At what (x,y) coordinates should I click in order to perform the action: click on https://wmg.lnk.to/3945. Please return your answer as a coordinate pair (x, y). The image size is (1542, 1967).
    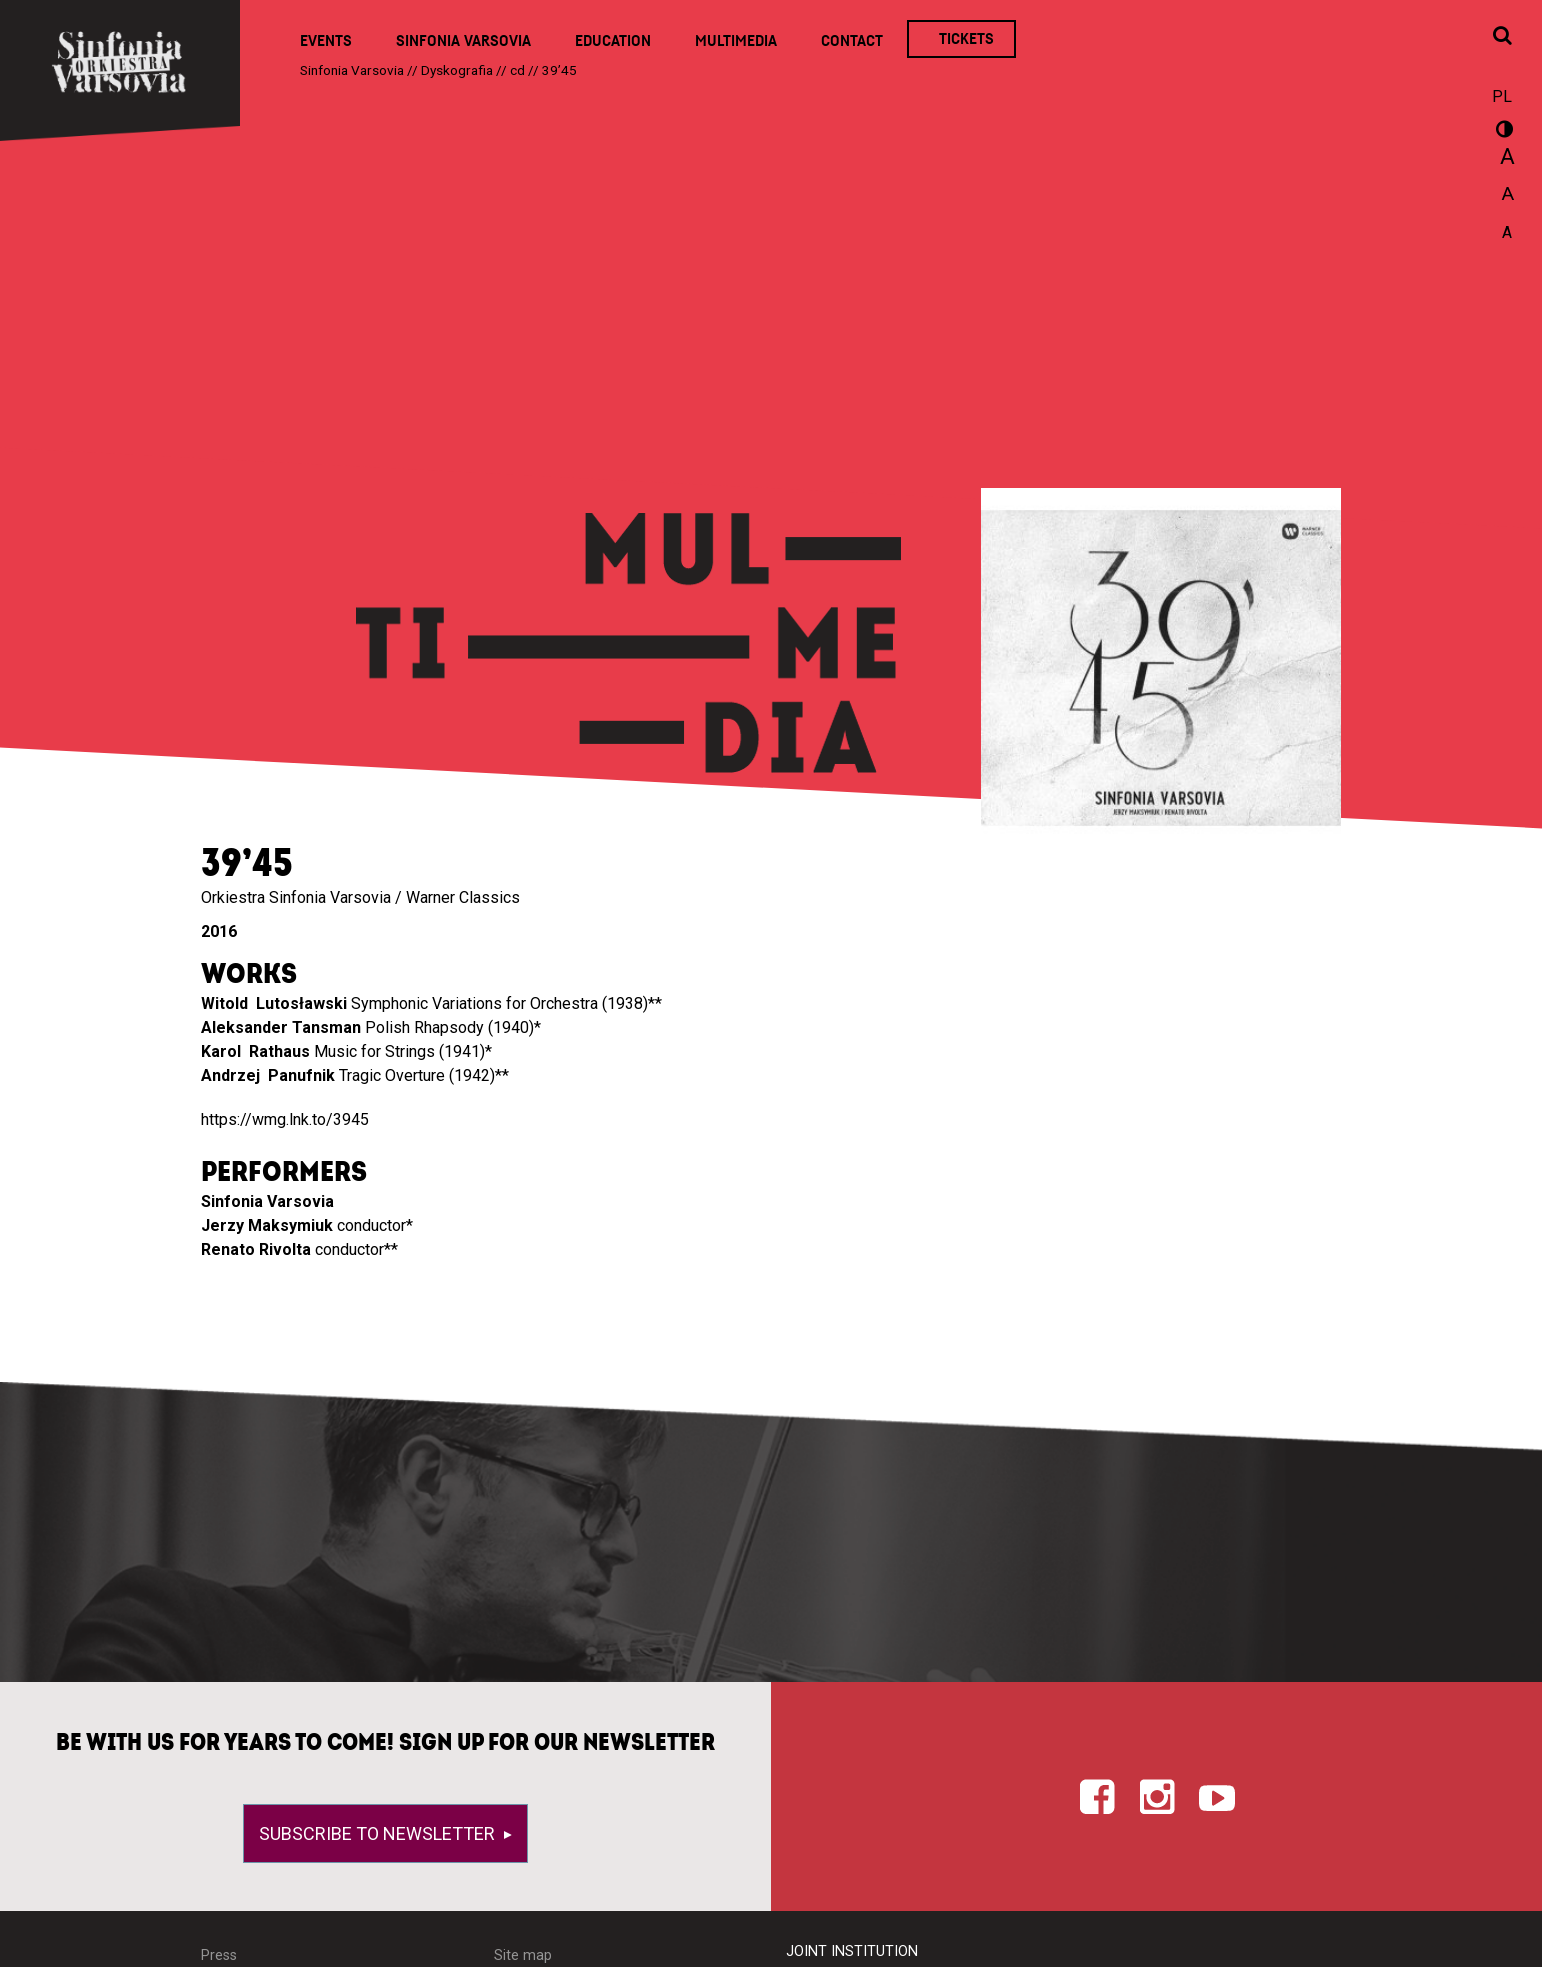
    Looking at the image, I should click on (285, 1119).